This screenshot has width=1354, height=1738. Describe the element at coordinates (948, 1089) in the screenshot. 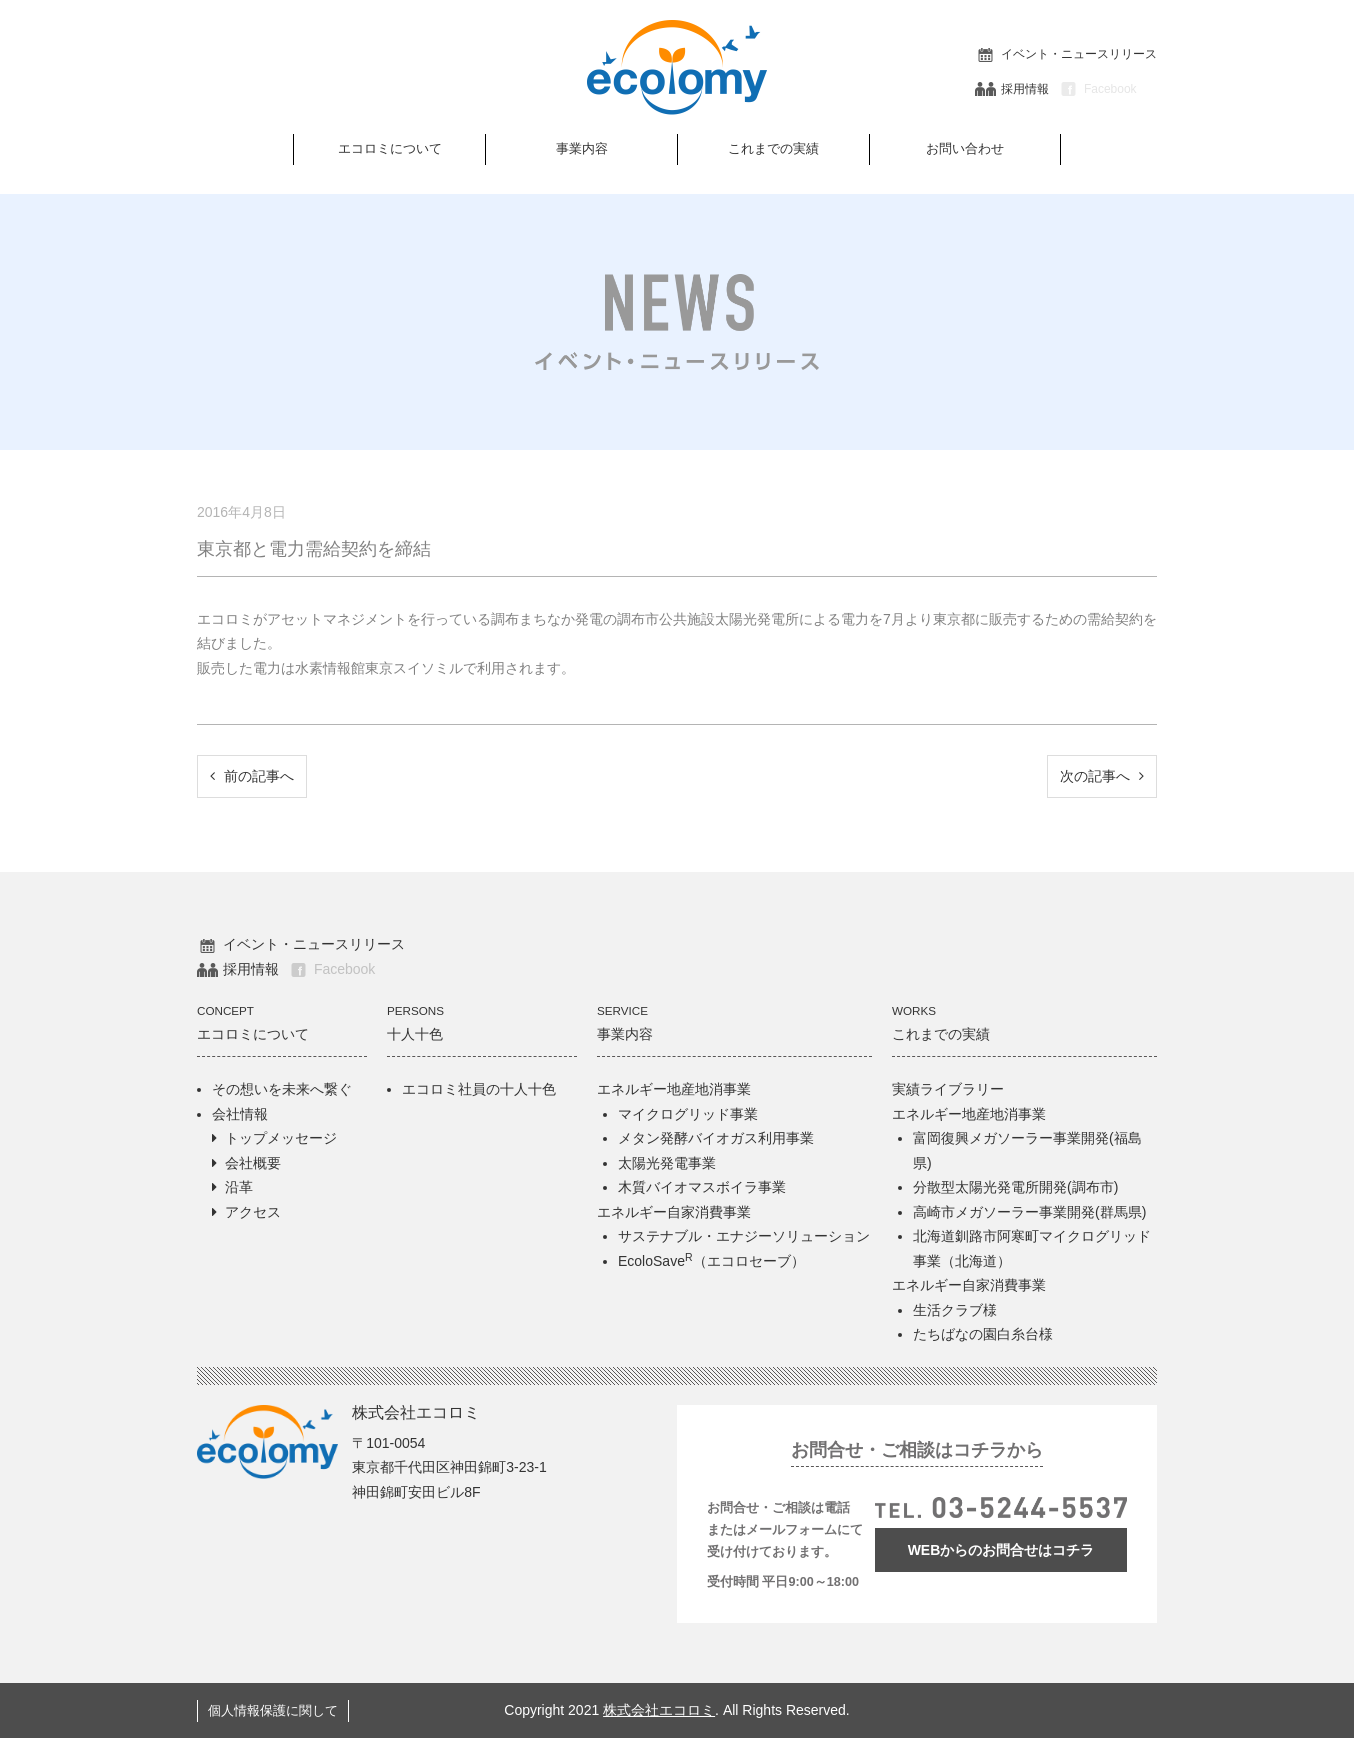

I see `実績ライブラリー` at that location.